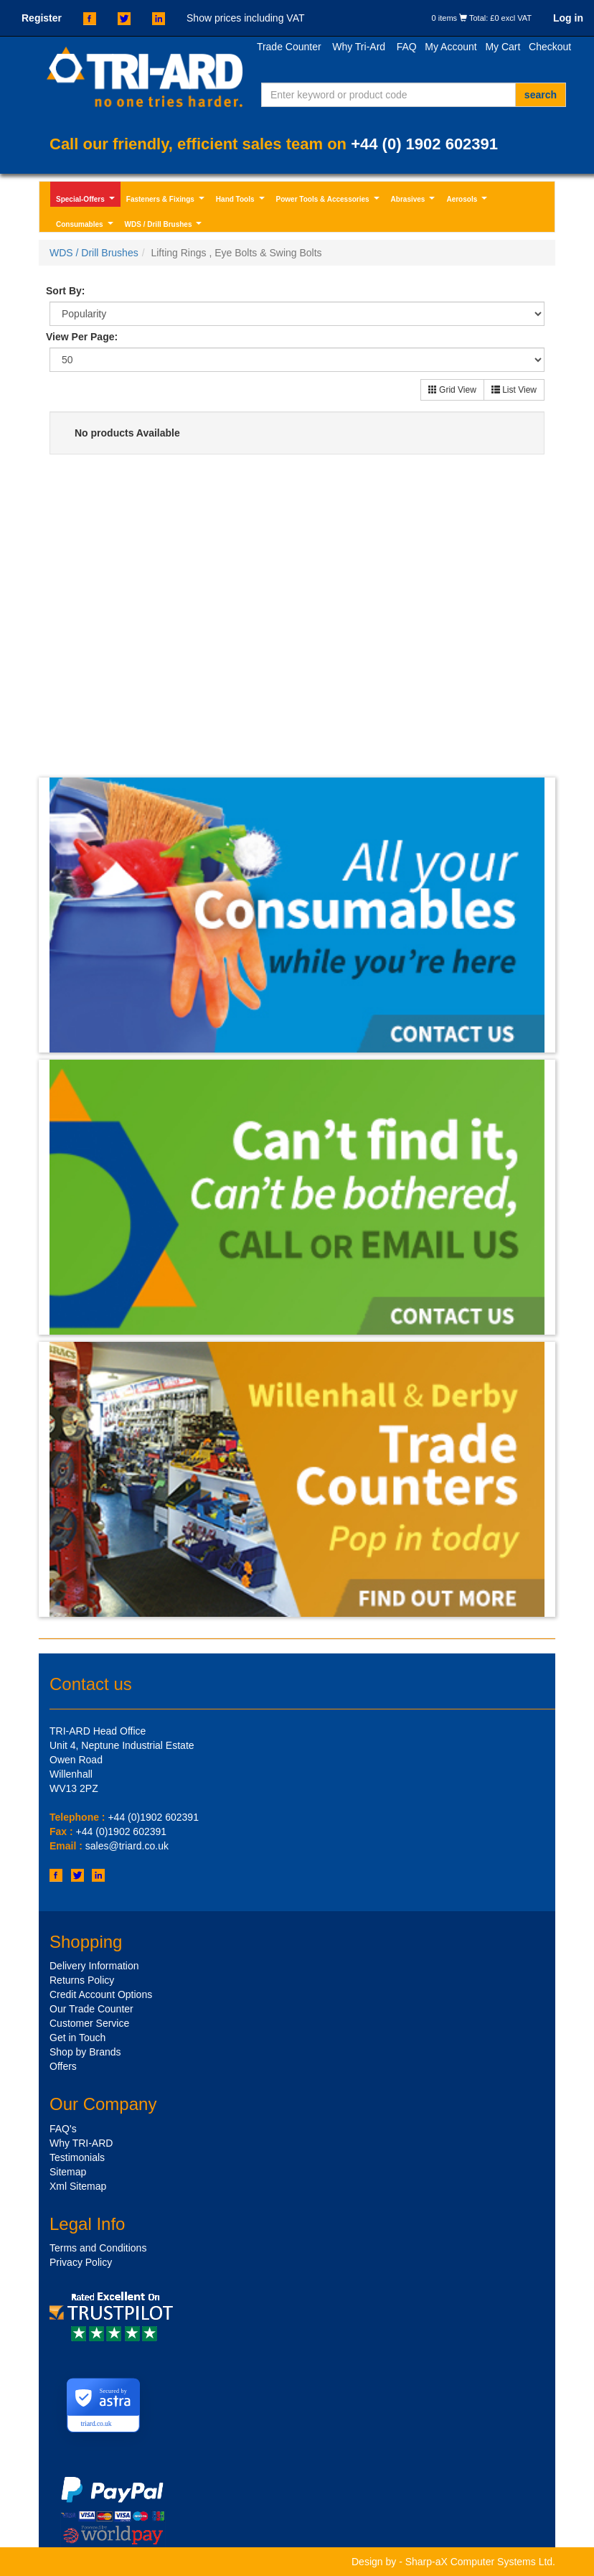 The width and height of the screenshot is (594, 2576). What do you see at coordinates (91, 1684) in the screenshot?
I see `Contact us` at bounding box center [91, 1684].